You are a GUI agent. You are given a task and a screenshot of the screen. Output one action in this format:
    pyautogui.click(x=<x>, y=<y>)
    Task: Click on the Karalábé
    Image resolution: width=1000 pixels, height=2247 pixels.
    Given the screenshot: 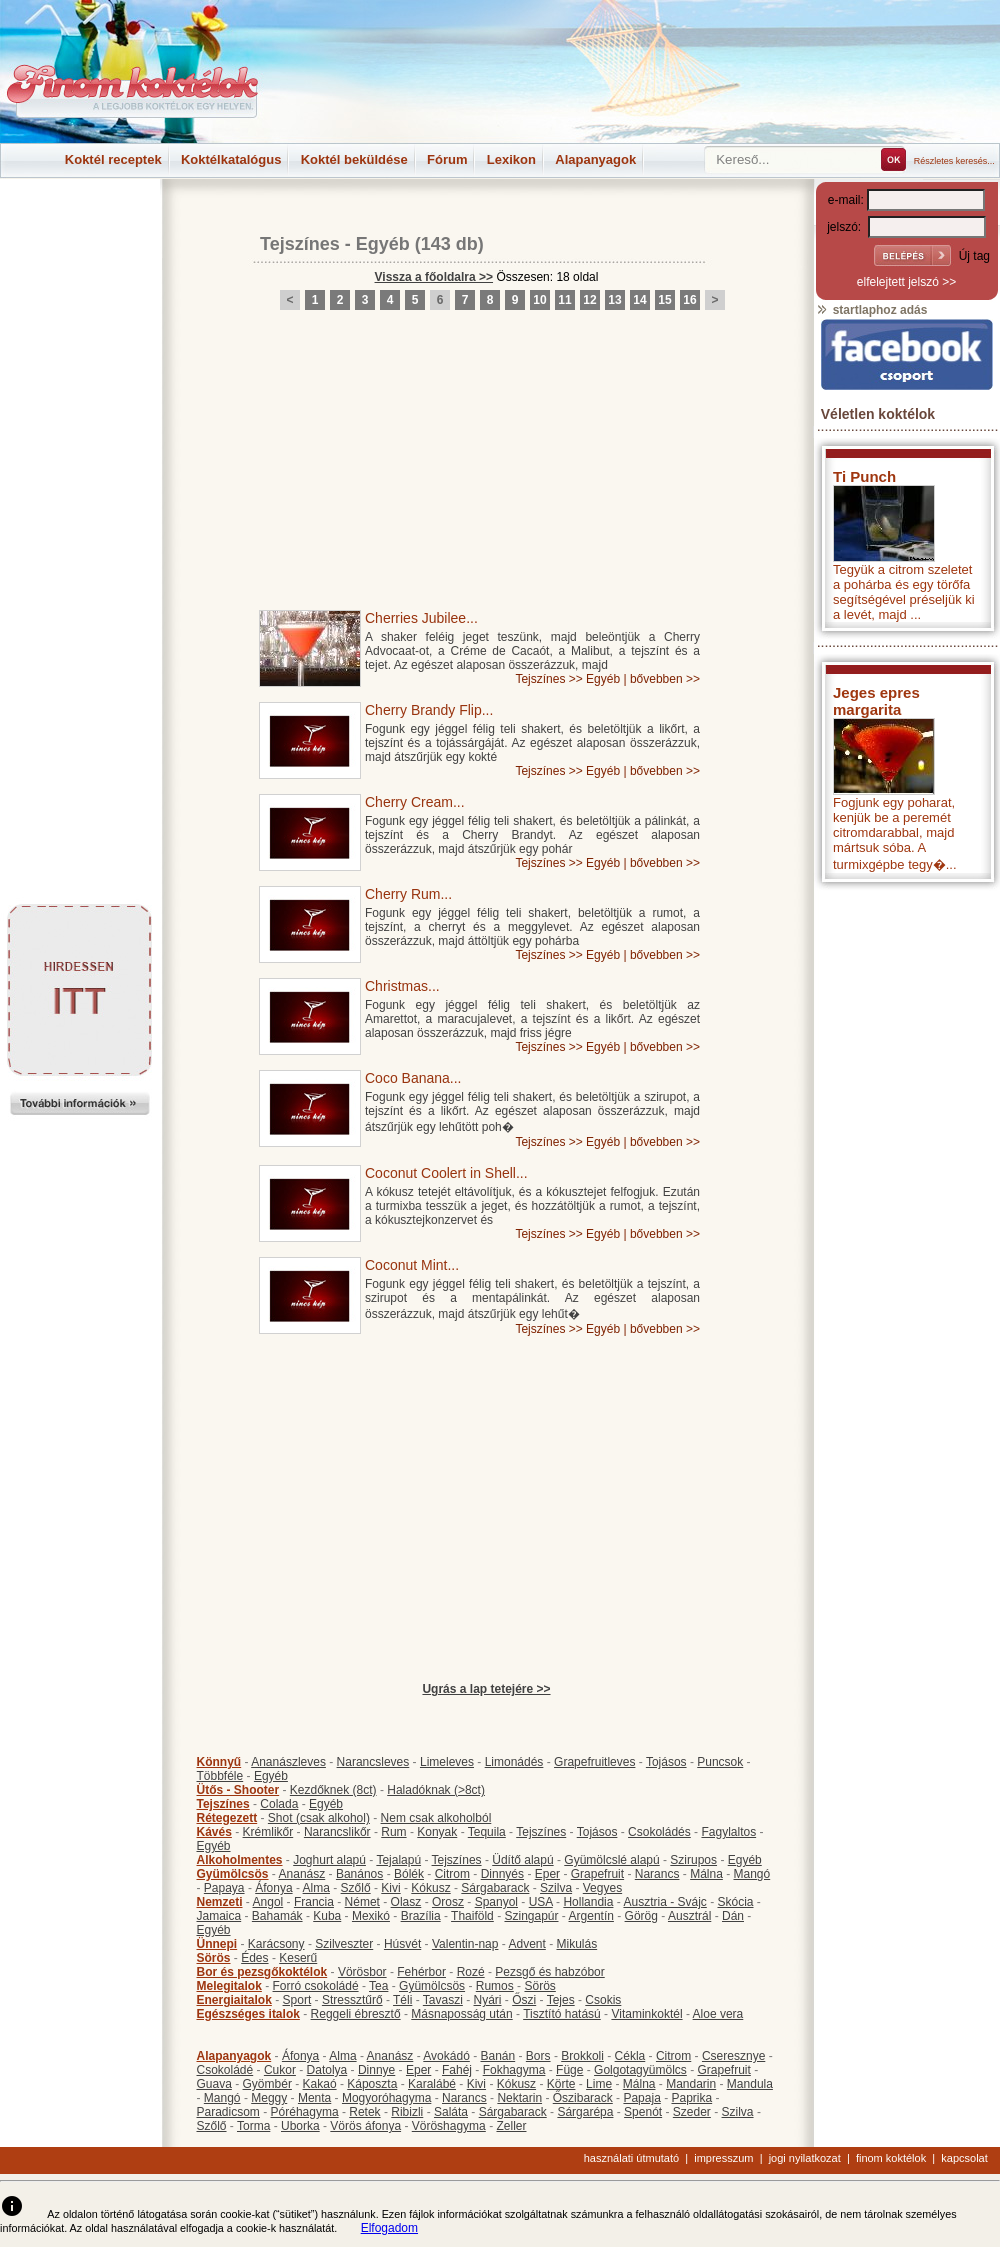 What is the action you would take?
    pyautogui.click(x=432, y=2084)
    